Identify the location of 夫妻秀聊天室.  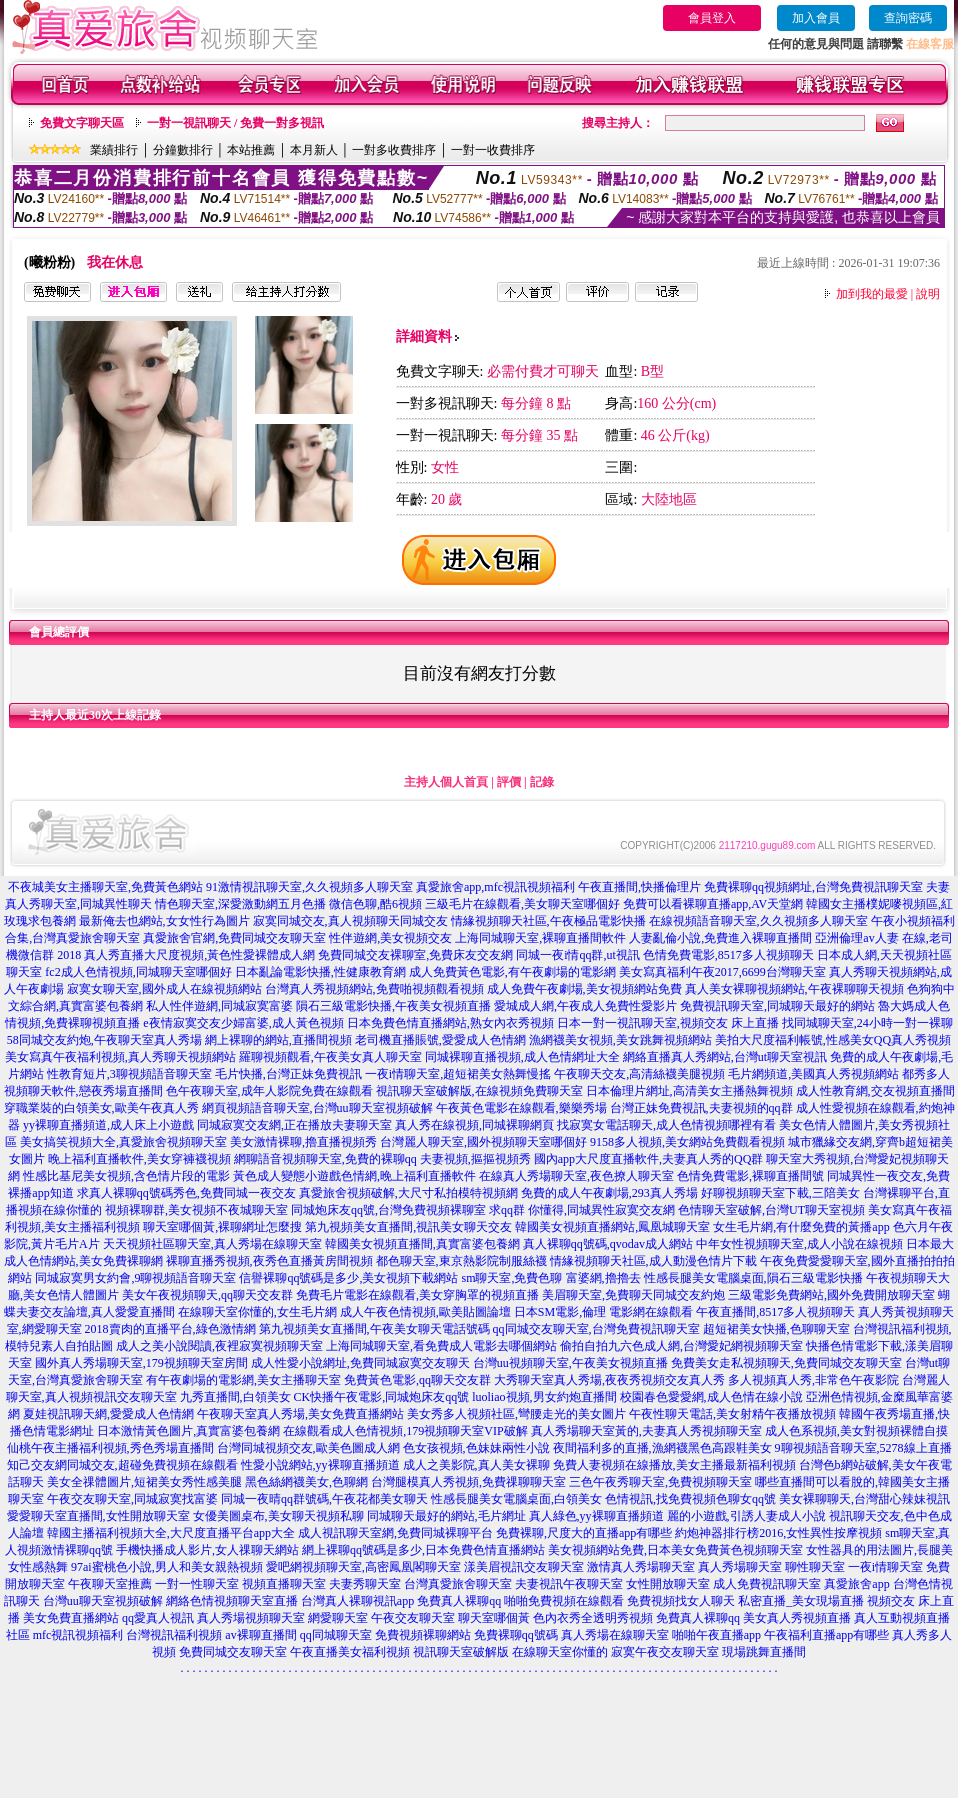
(365, 1584).